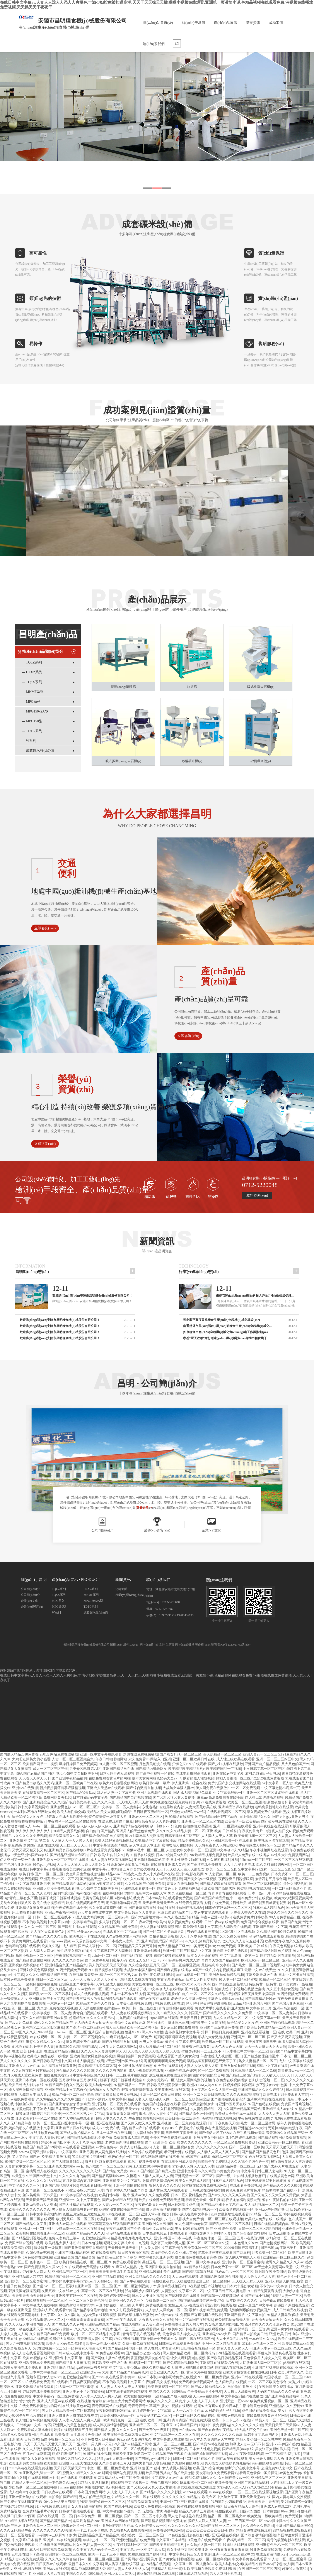 The height and width of the screenshot is (2576, 314). What do you see at coordinates (60, 1341) in the screenshot?
I see `歡迎訪(fǎng)問(wèn)安陸市昌明糧食機(jī)械股份有限公司！` at bounding box center [60, 1341].